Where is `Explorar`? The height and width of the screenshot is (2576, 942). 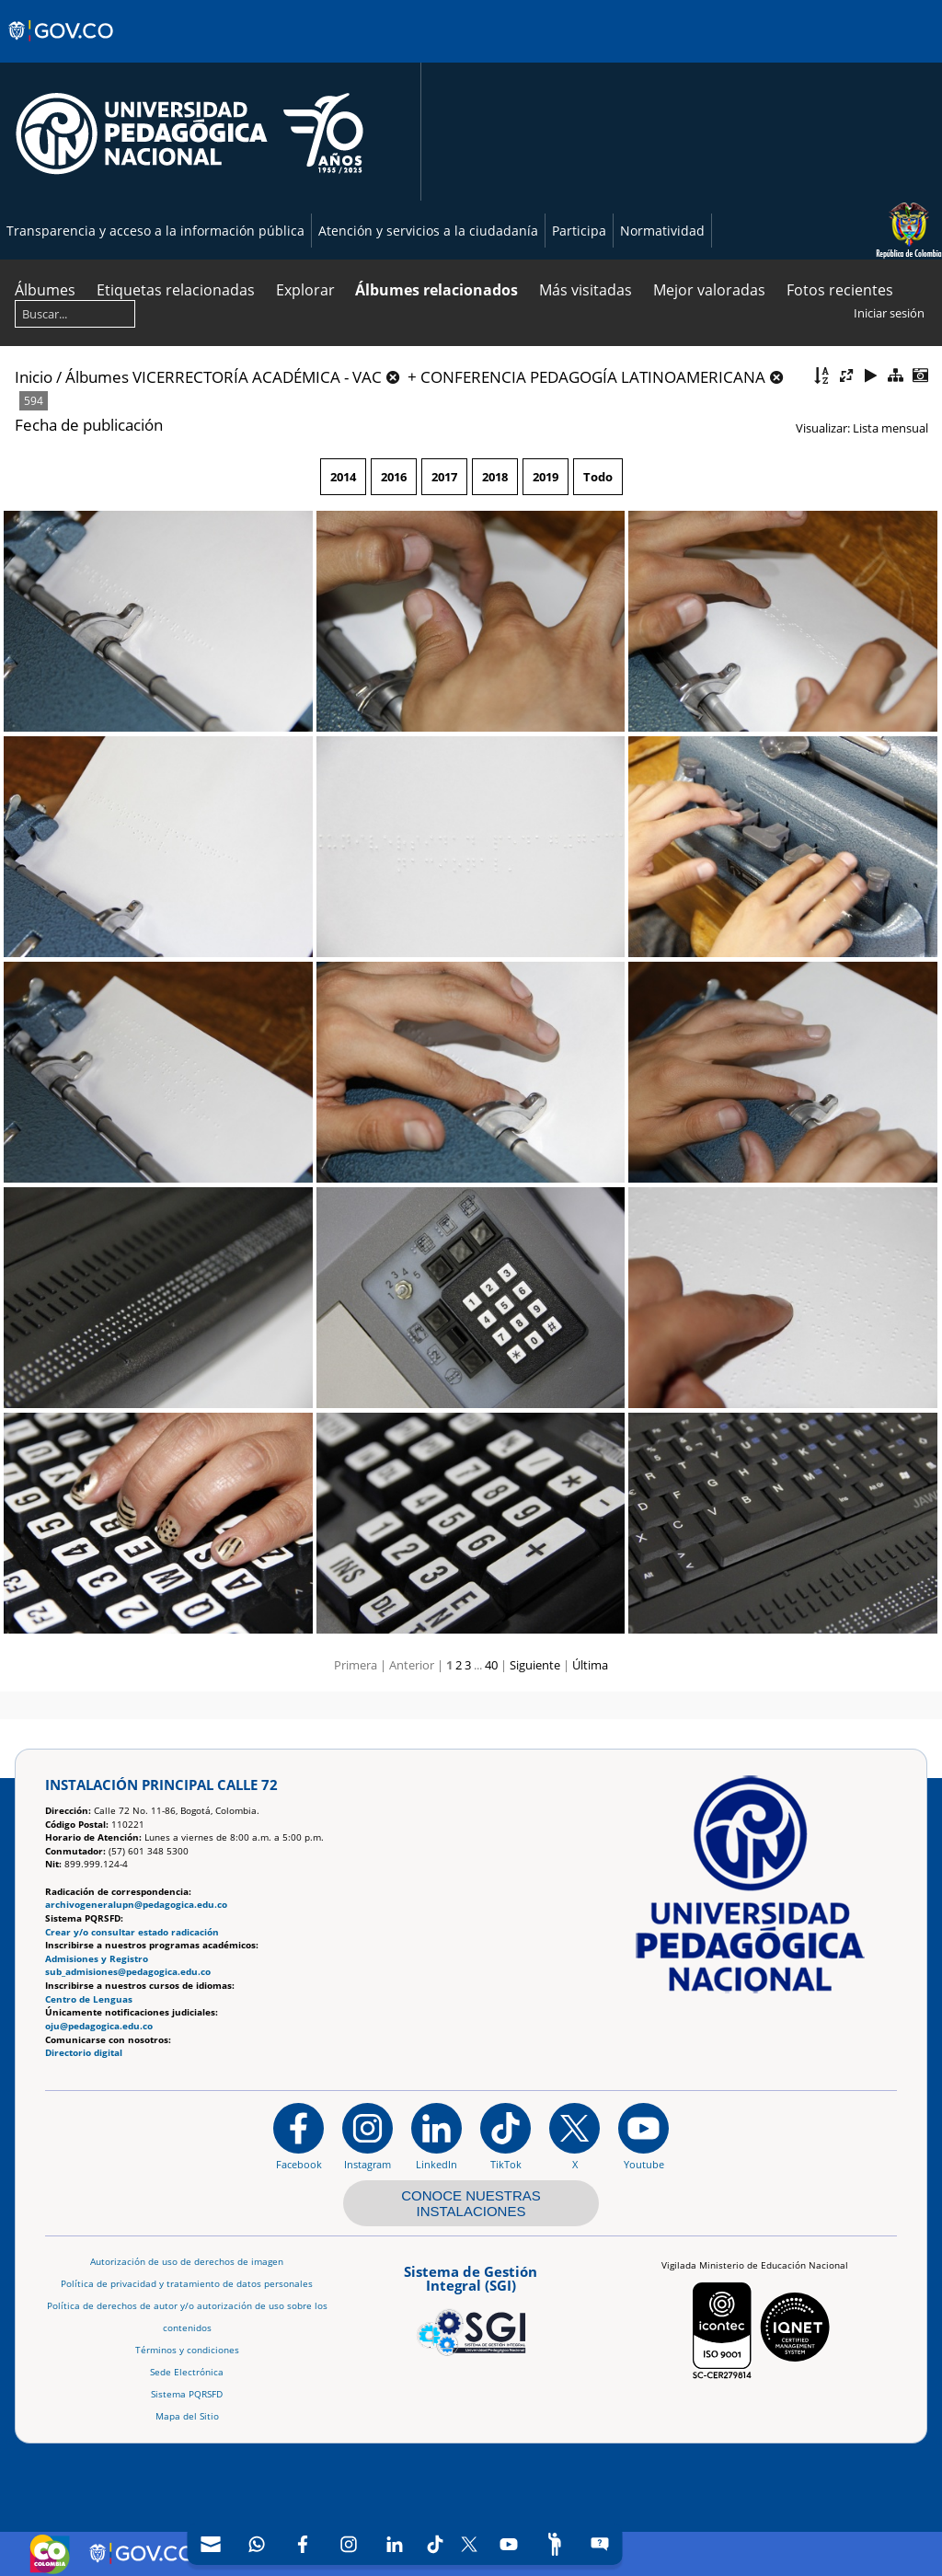
Explorar is located at coordinates (305, 290).